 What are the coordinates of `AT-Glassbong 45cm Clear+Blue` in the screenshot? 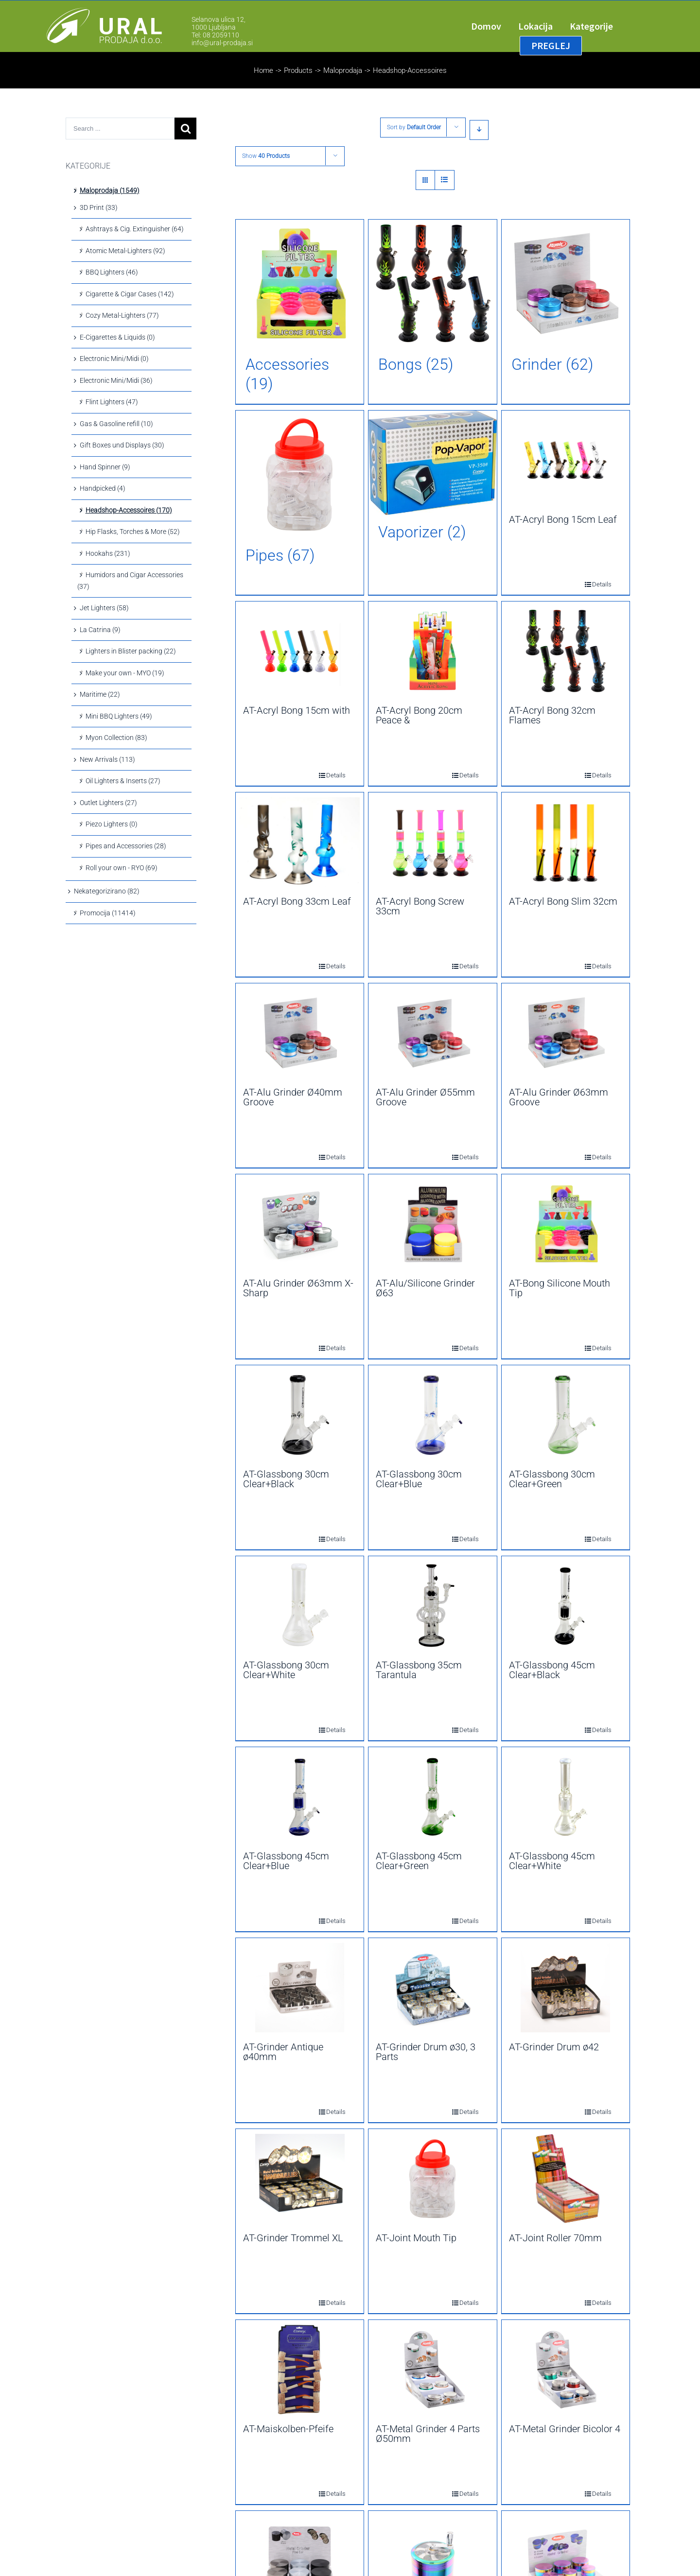 It's located at (286, 1861).